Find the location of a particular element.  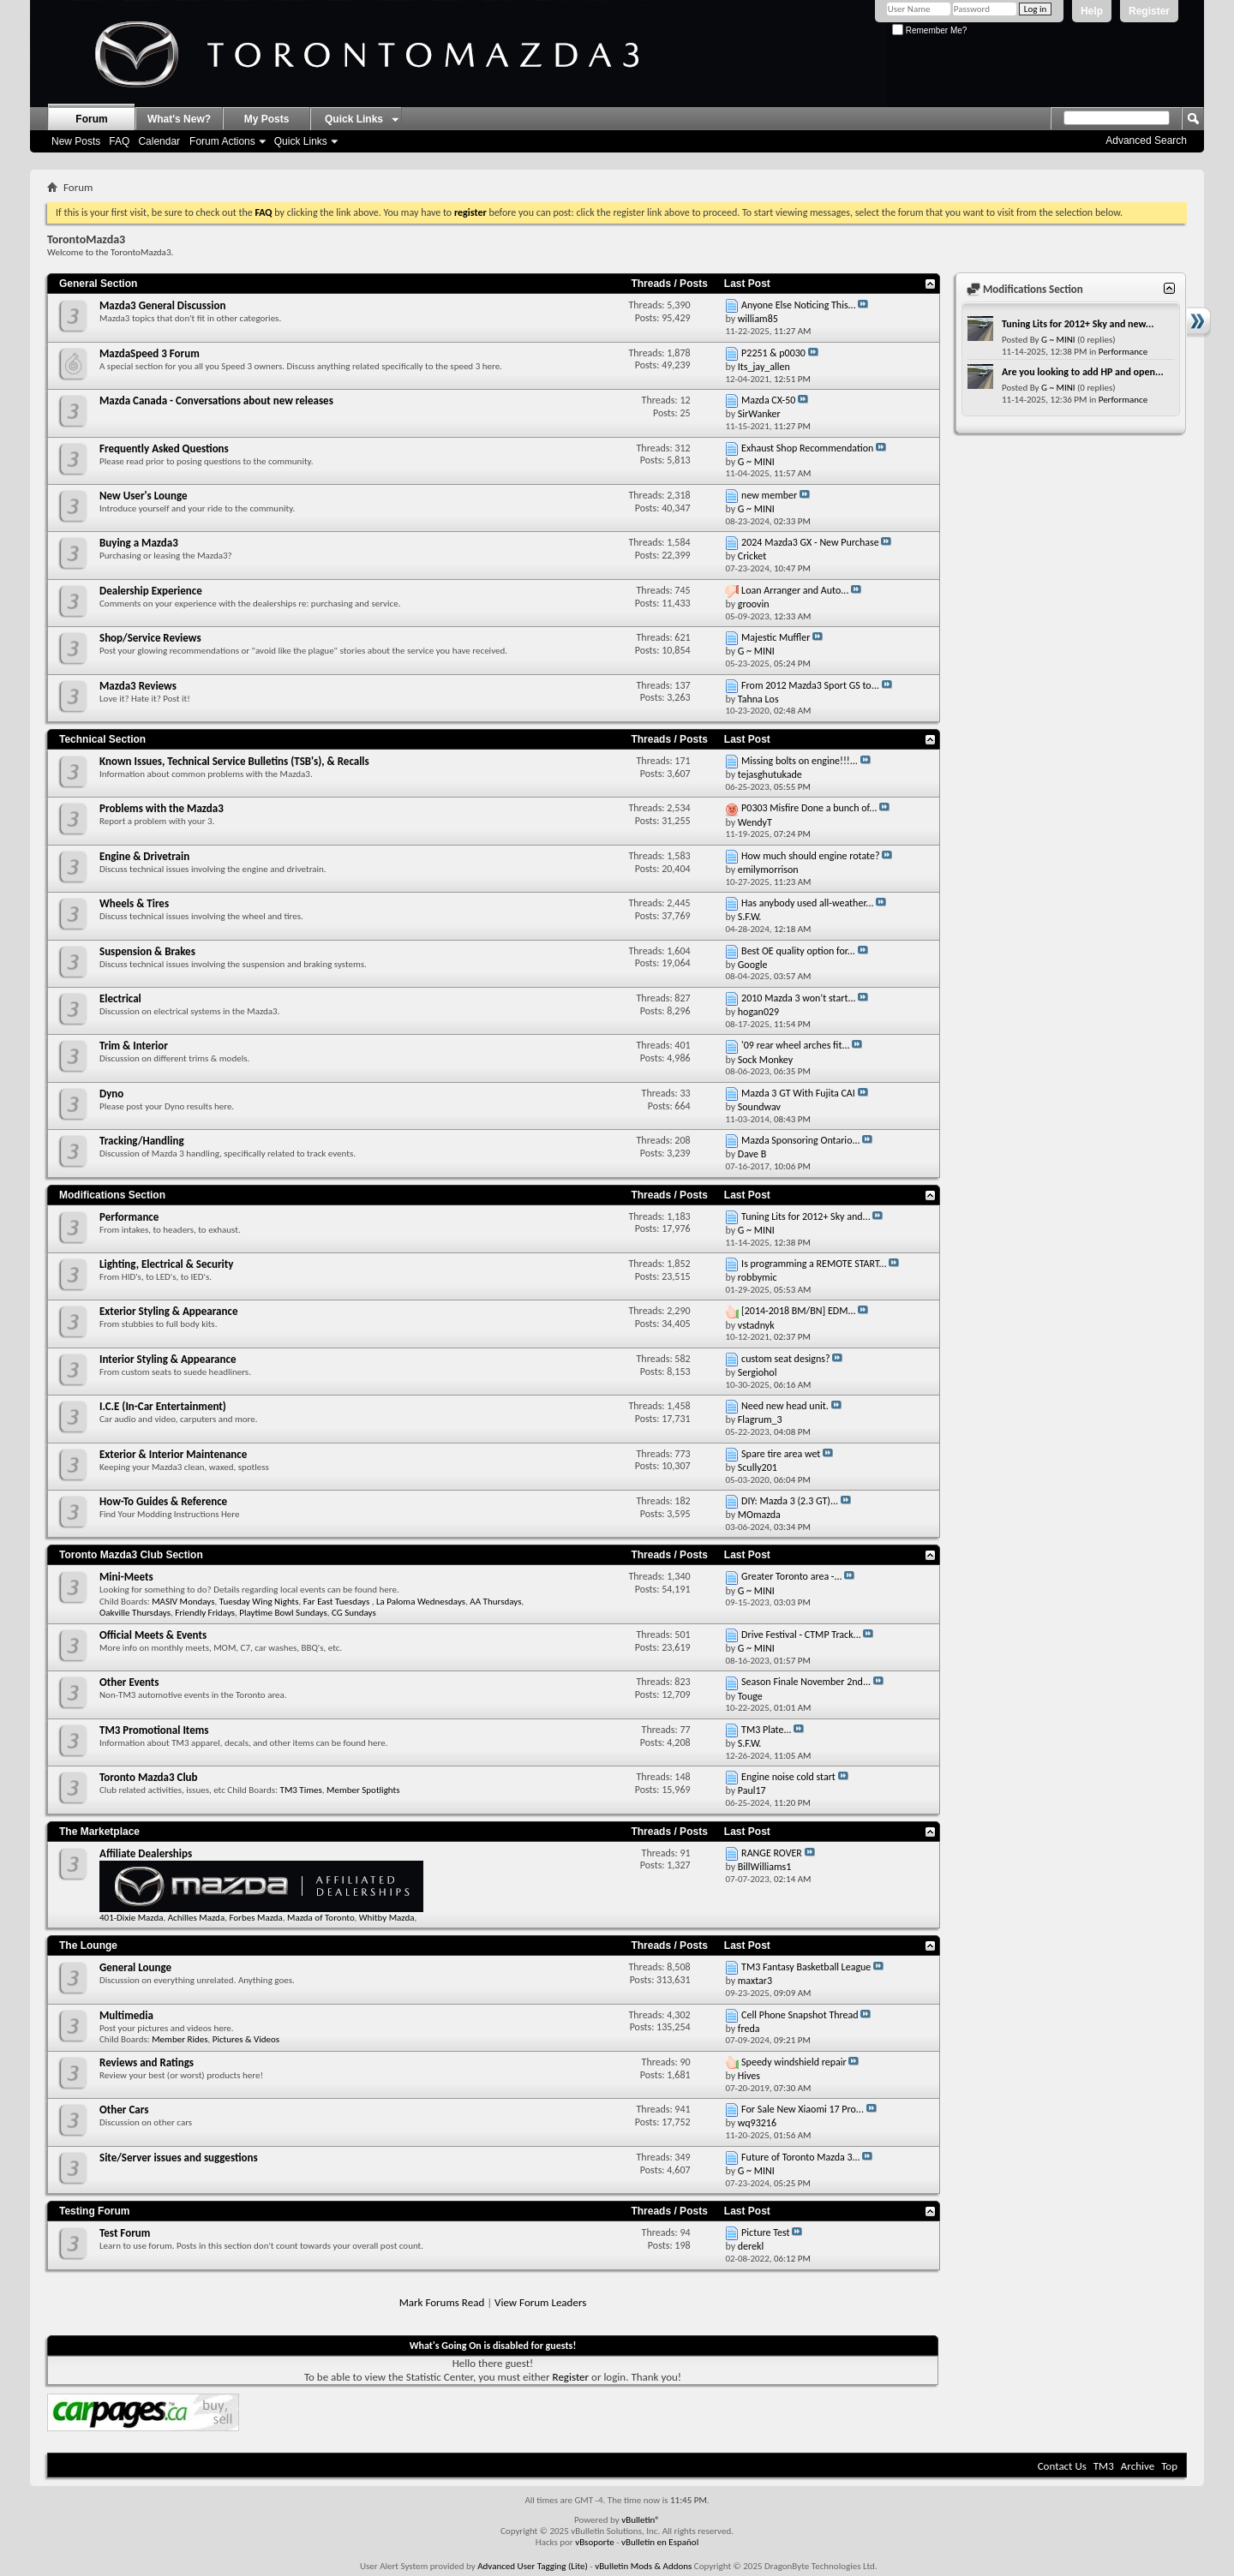

Mini-Meets is located at coordinates (126, 1576).